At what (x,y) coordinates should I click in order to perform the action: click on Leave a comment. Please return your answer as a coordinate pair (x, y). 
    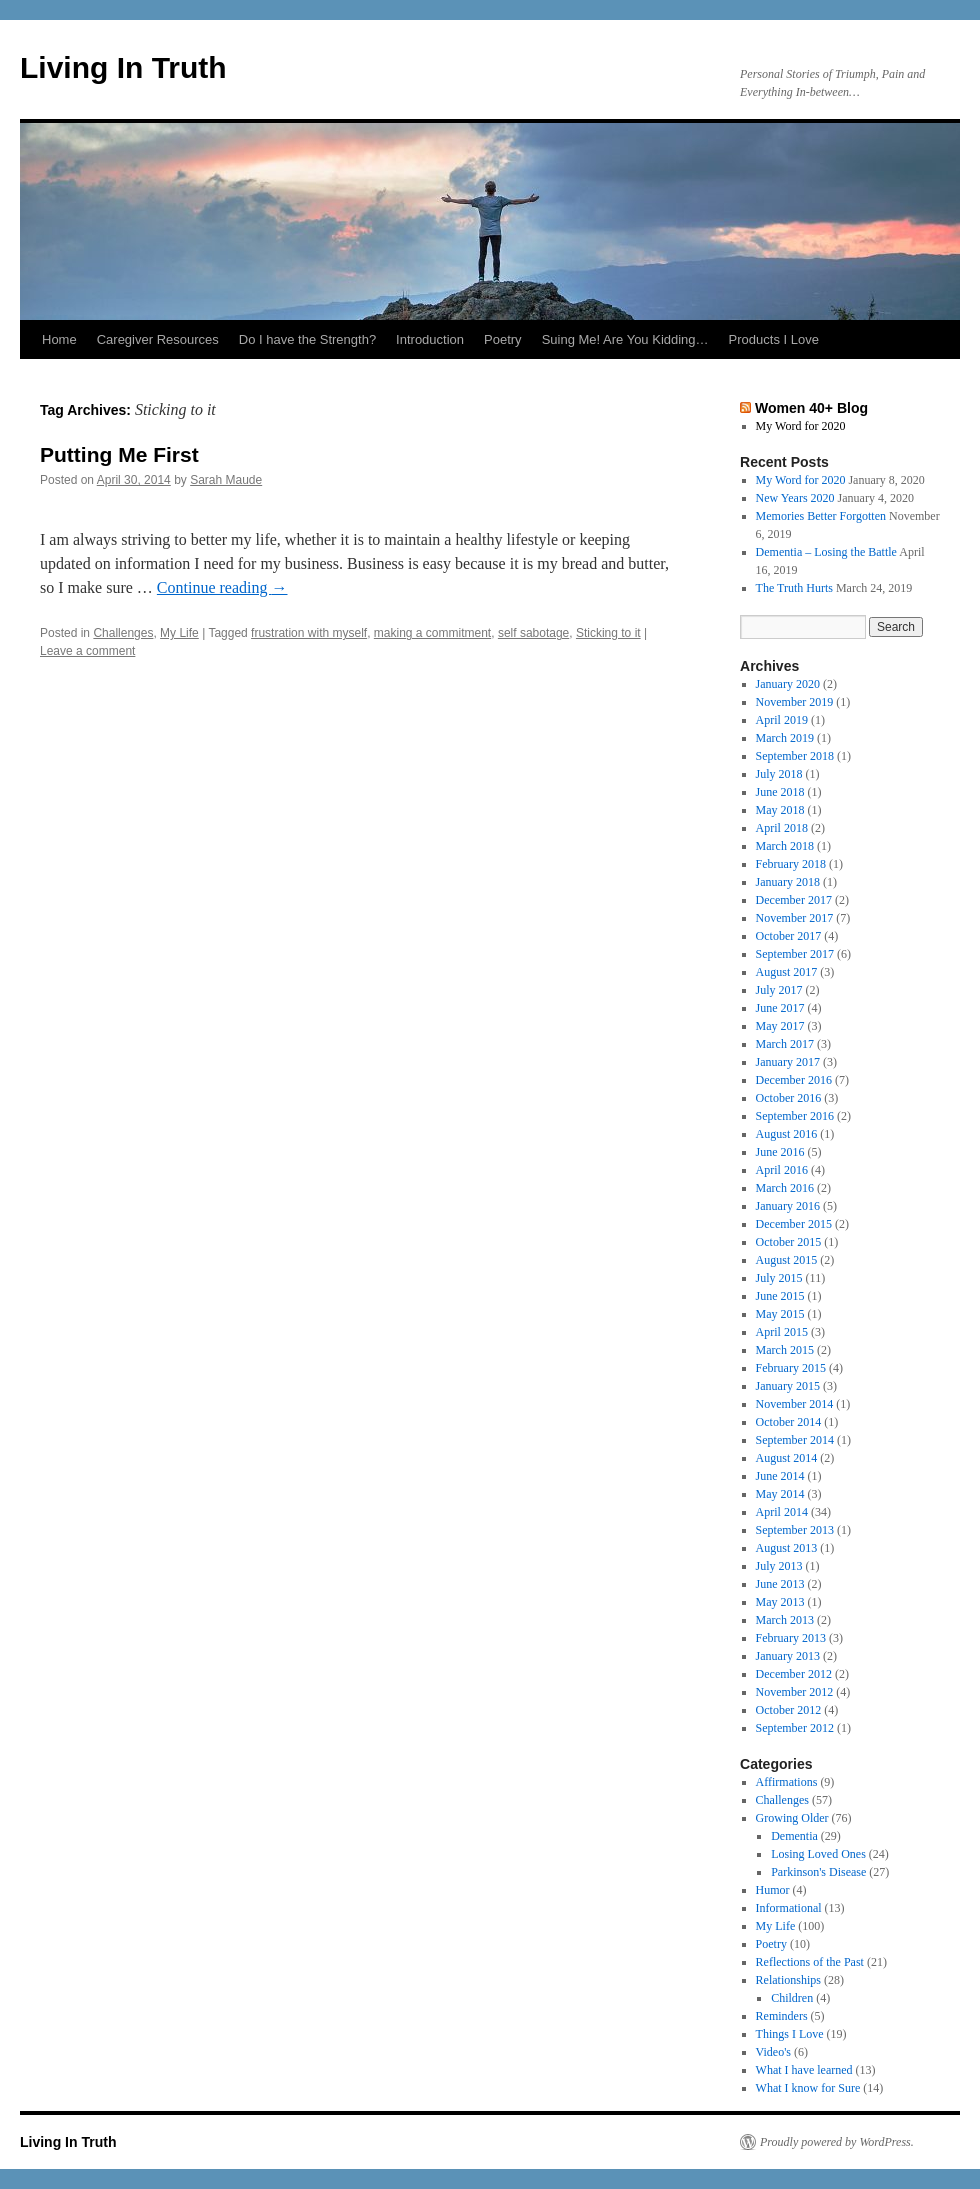
    Looking at the image, I should click on (87, 651).